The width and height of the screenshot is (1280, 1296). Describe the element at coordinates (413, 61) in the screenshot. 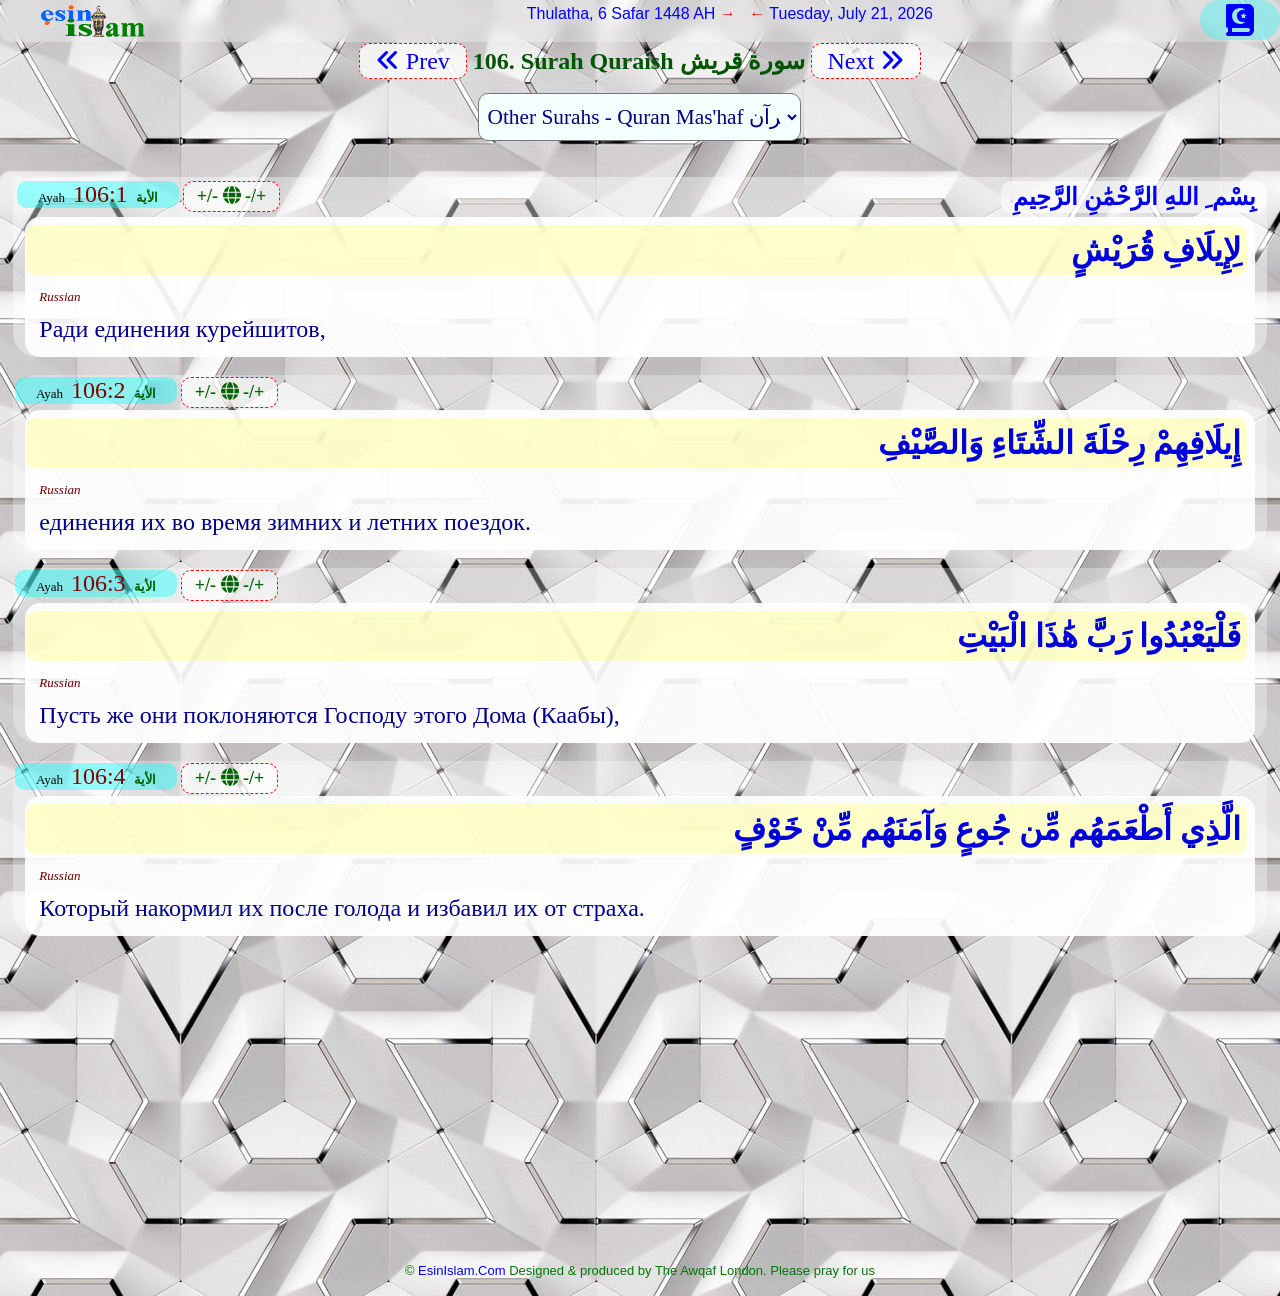

I see `Prev` at that location.